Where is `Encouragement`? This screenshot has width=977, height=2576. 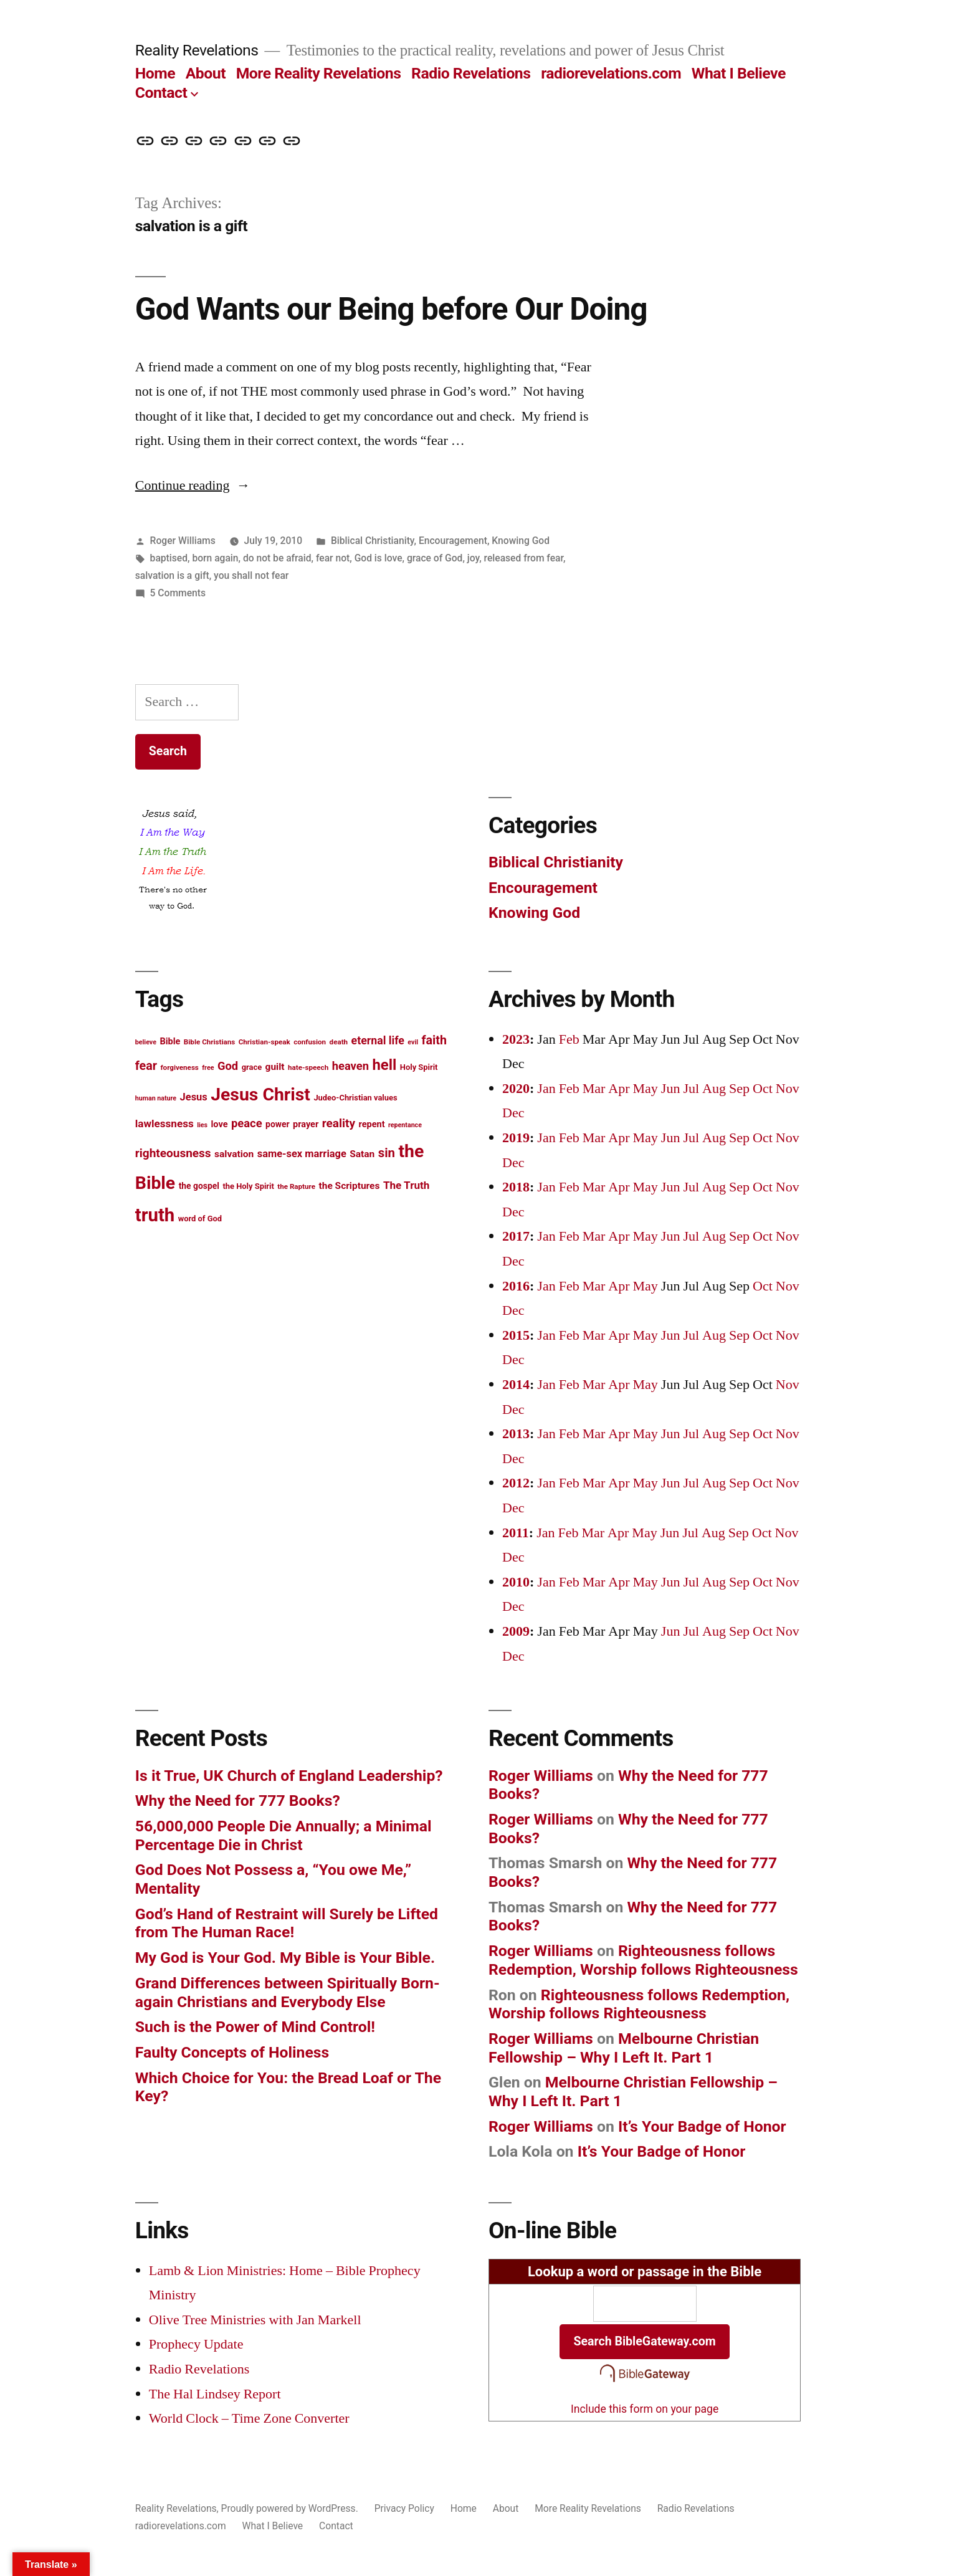
Encouragement is located at coordinates (453, 540).